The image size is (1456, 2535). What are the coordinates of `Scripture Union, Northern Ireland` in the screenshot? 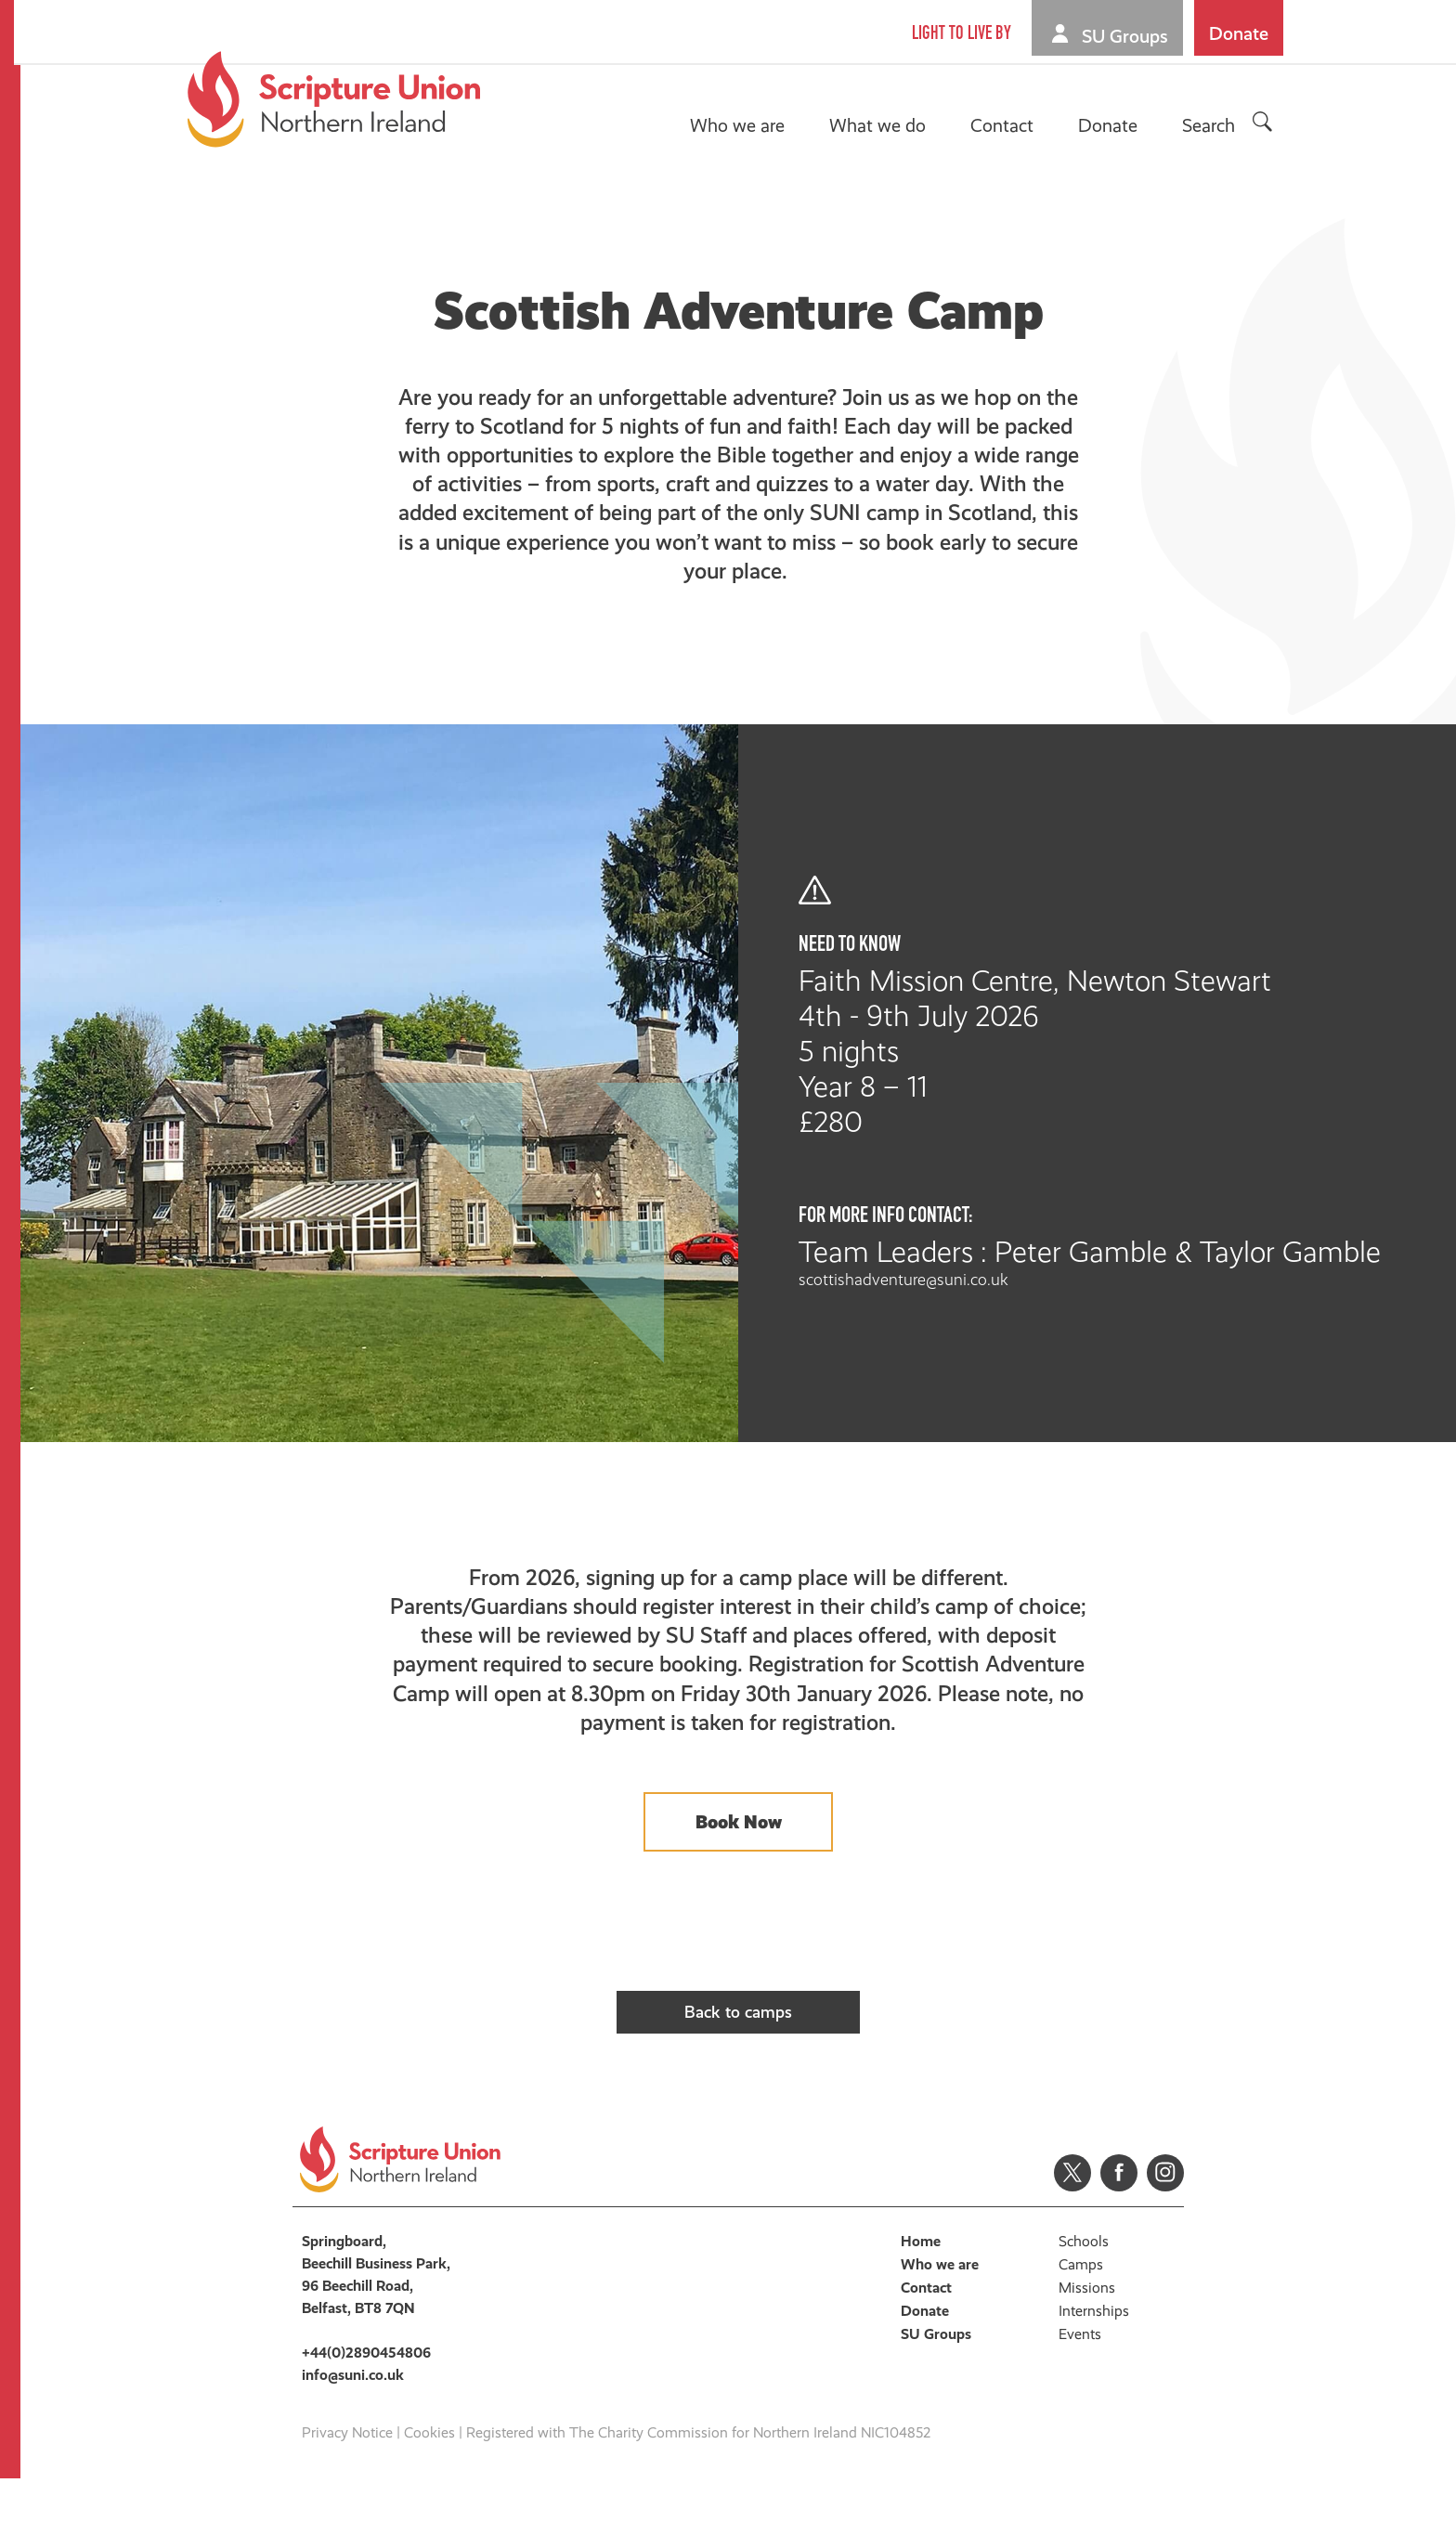 It's located at (336, 99).